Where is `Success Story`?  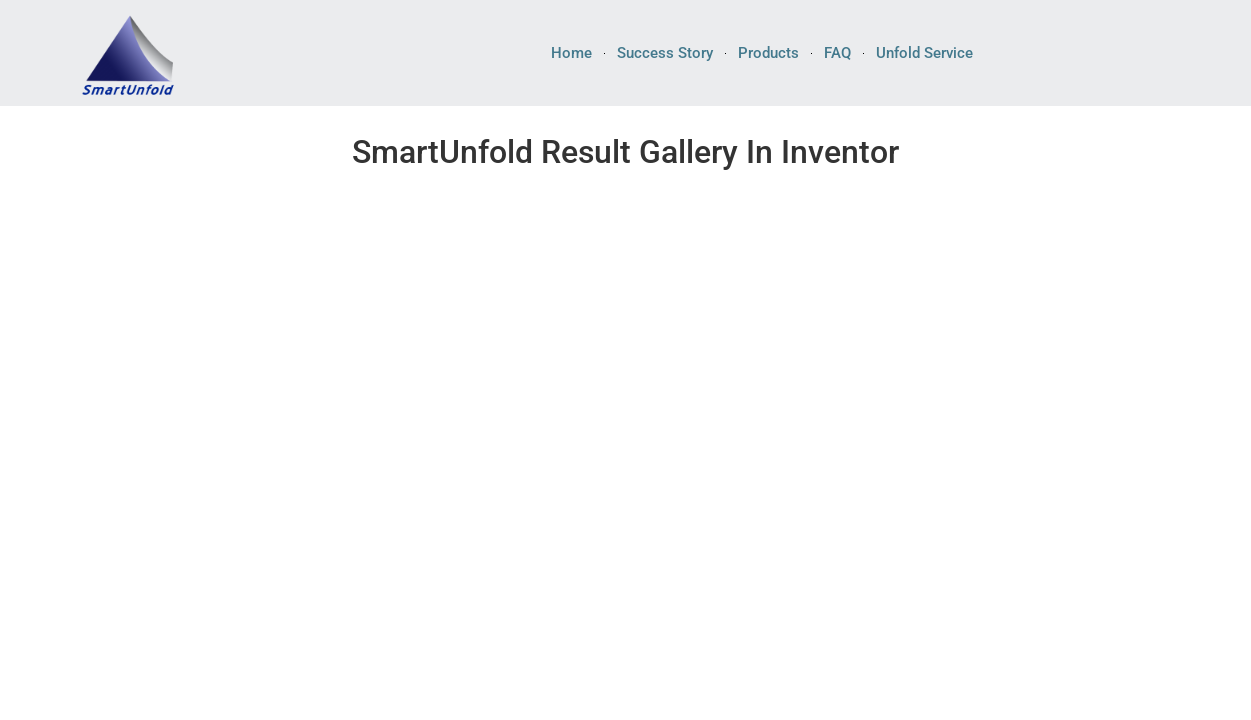
Success Story is located at coordinates (665, 53).